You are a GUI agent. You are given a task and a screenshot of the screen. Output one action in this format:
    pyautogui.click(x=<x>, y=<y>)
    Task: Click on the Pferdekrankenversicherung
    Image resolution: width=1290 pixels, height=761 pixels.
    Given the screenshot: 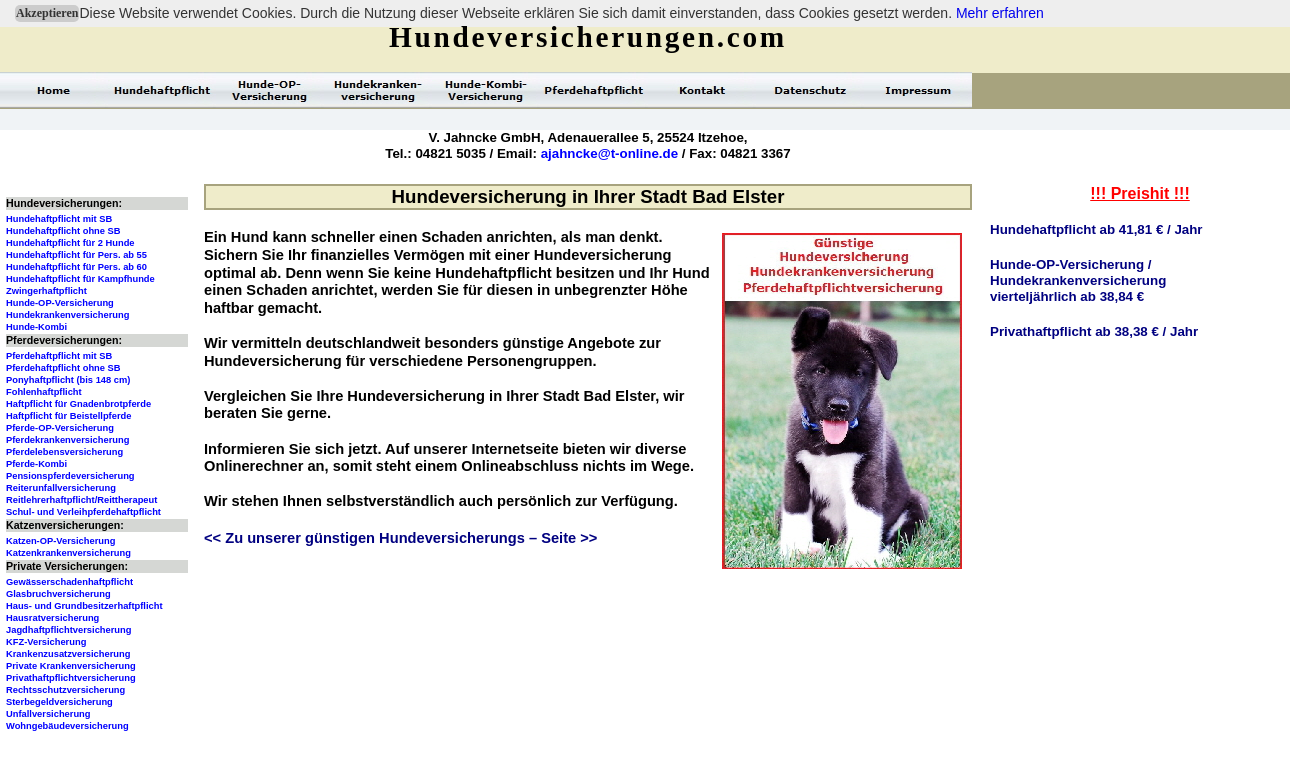 What is the action you would take?
    pyautogui.click(x=67, y=440)
    